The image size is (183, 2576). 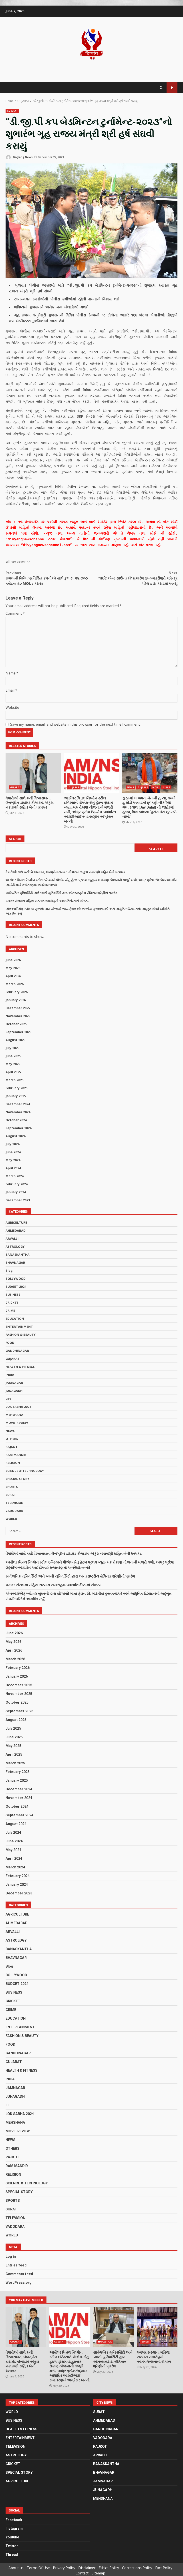 What do you see at coordinates (14, 2511) in the screenshot?
I see `Instagram` at bounding box center [14, 2511].